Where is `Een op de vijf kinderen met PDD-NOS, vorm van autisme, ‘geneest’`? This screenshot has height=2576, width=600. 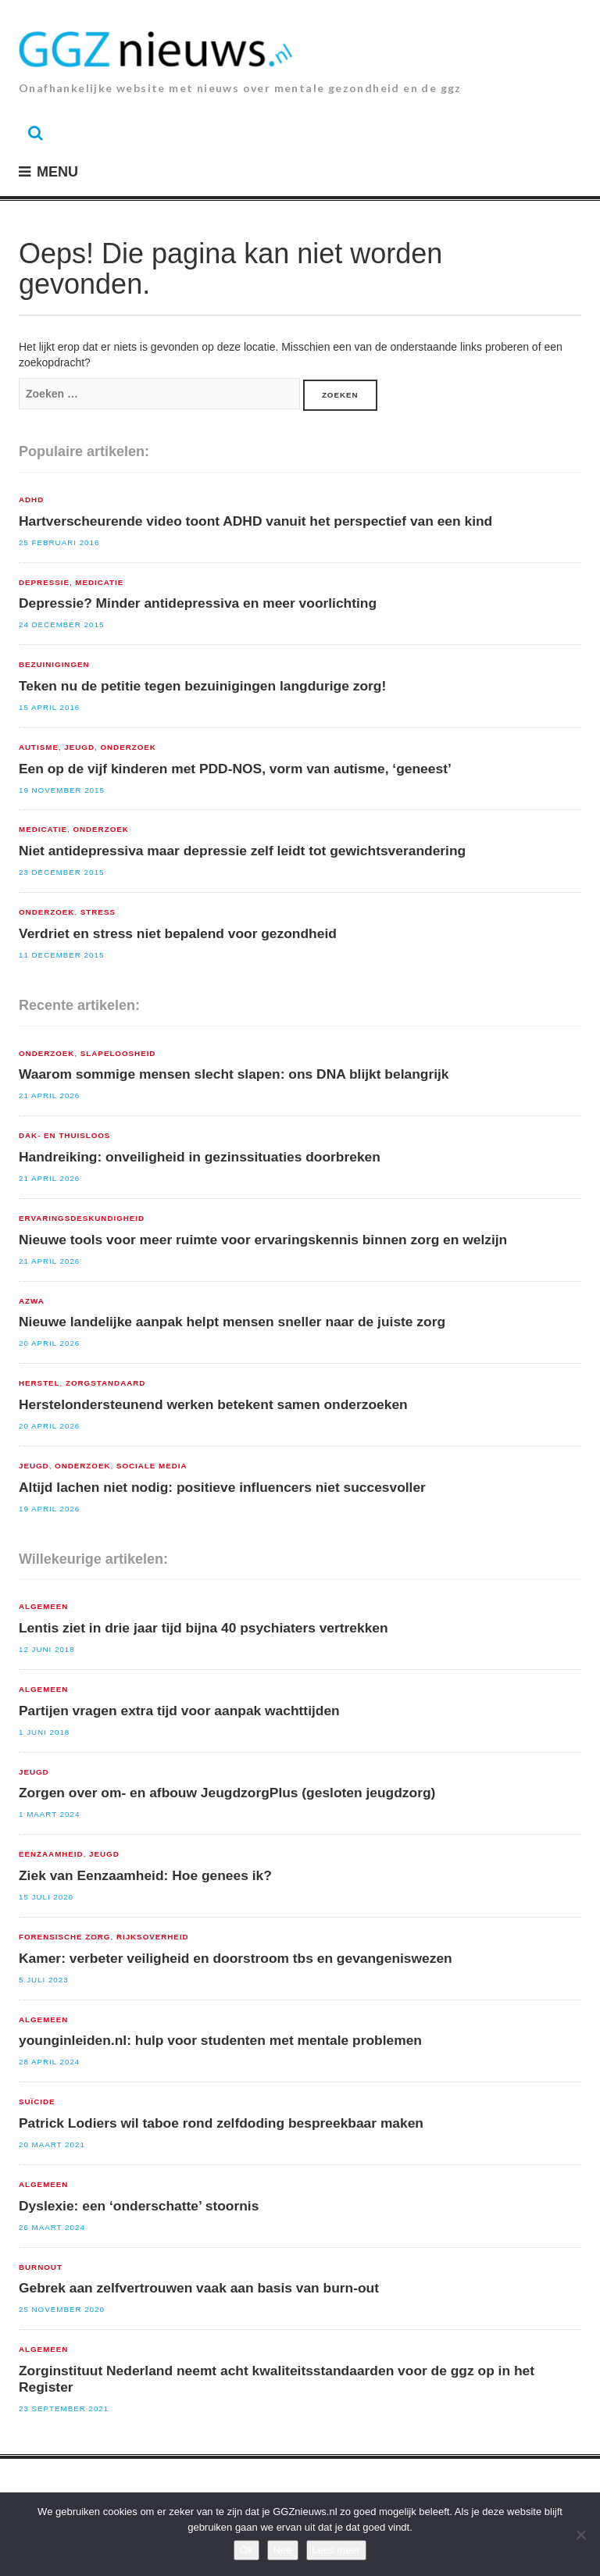
Een op de vijf kinderen met PDD-NOS, vorm van autisme, ‘geneest’ is located at coordinates (235, 768).